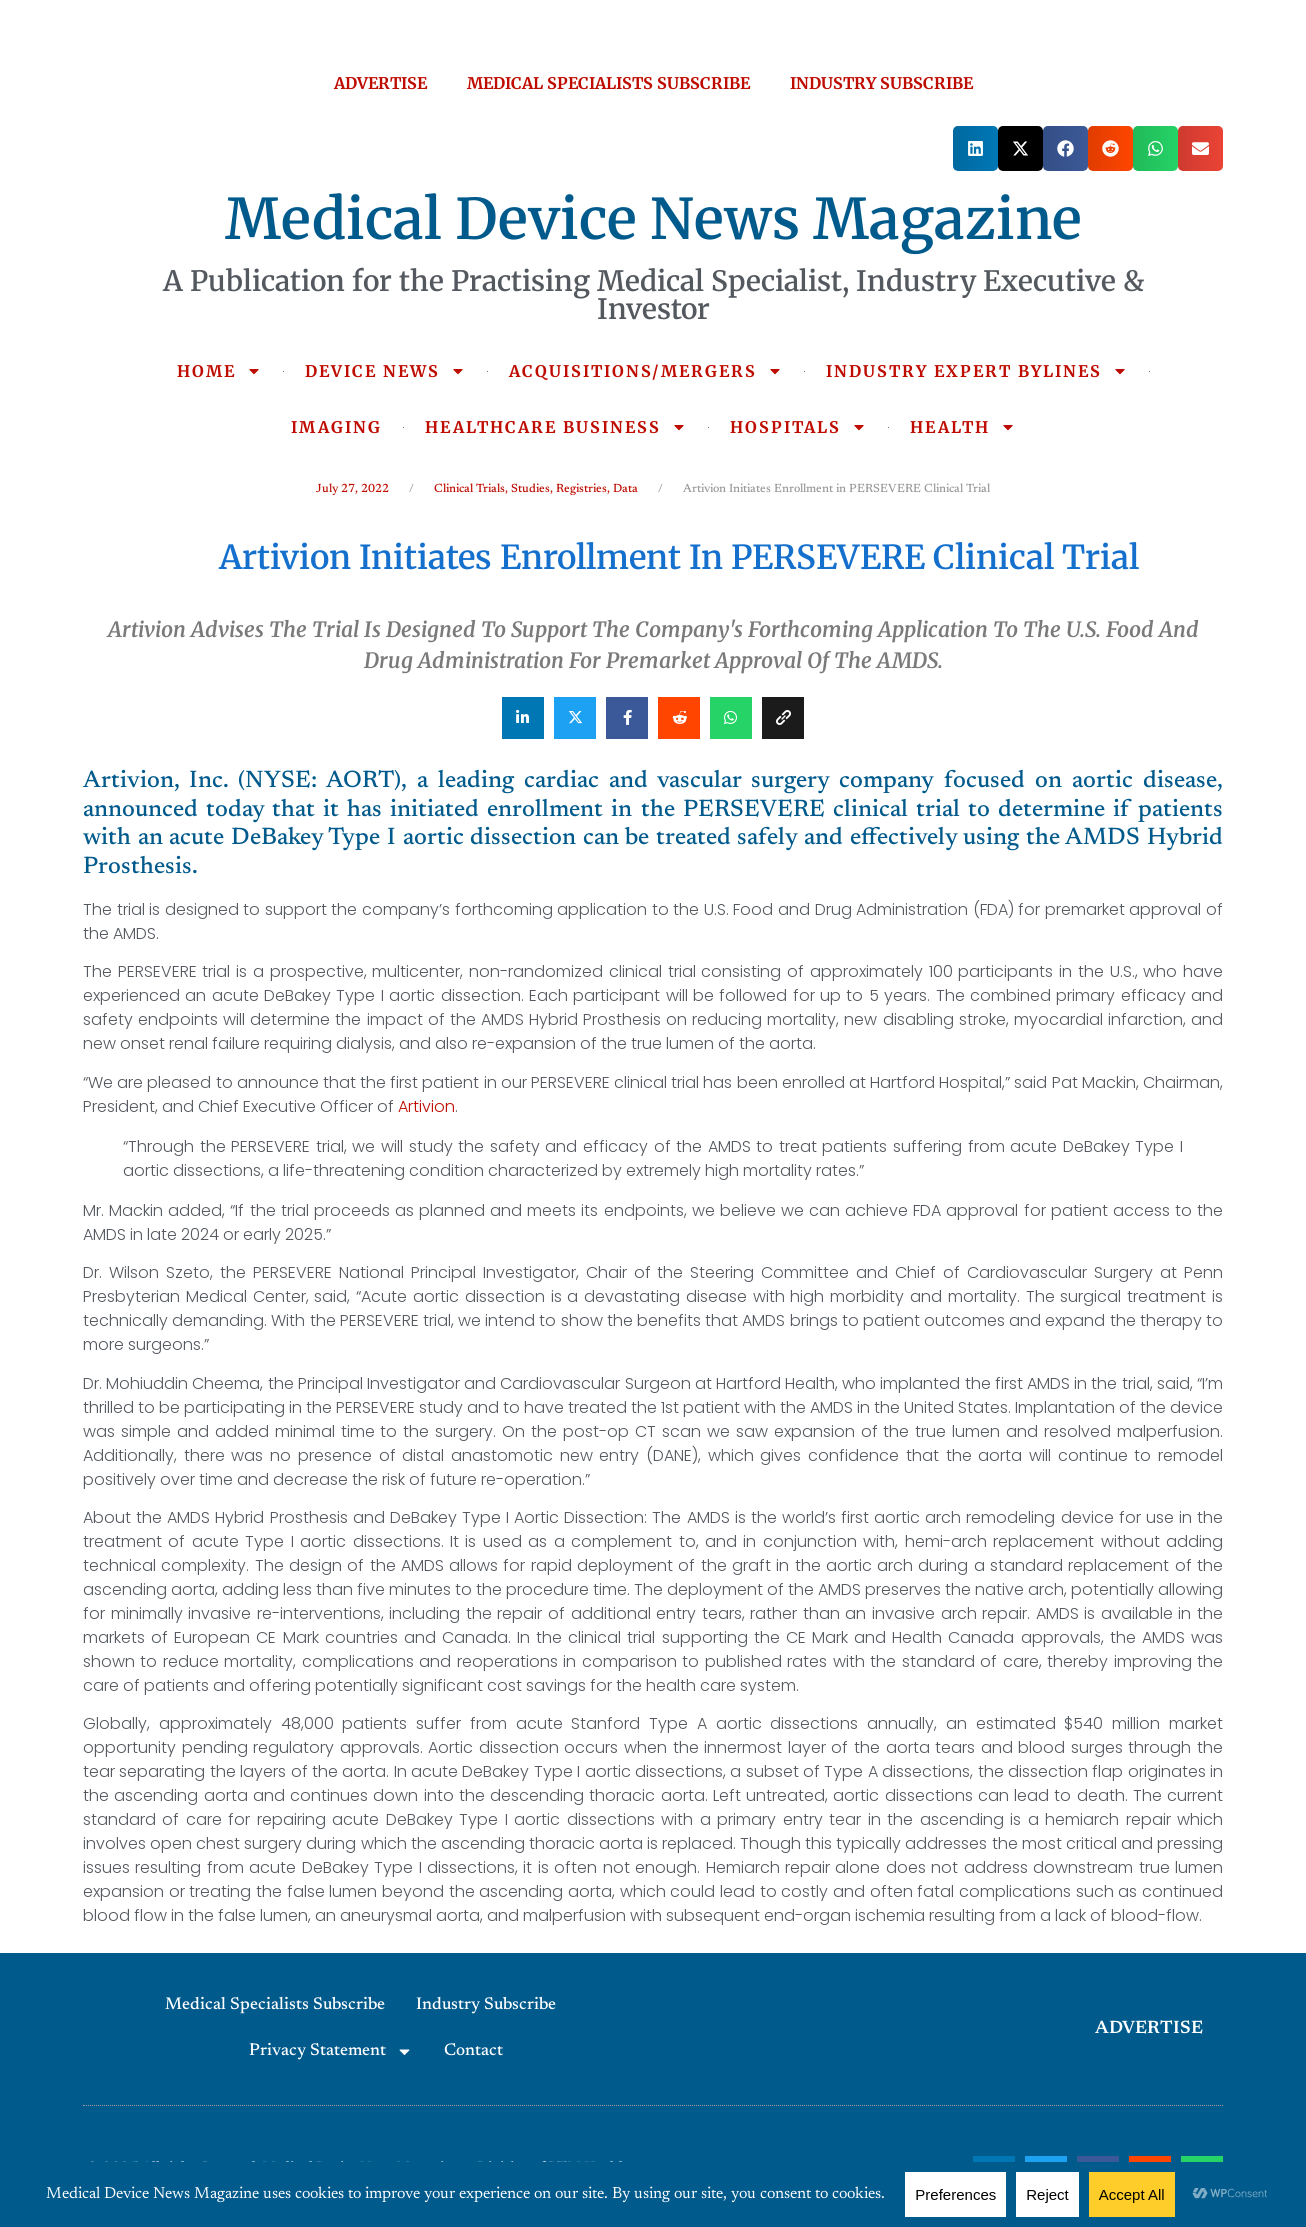  Describe the element at coordinates (331, 2051) in the screenshot. I see `Privacy Statement` at that location.